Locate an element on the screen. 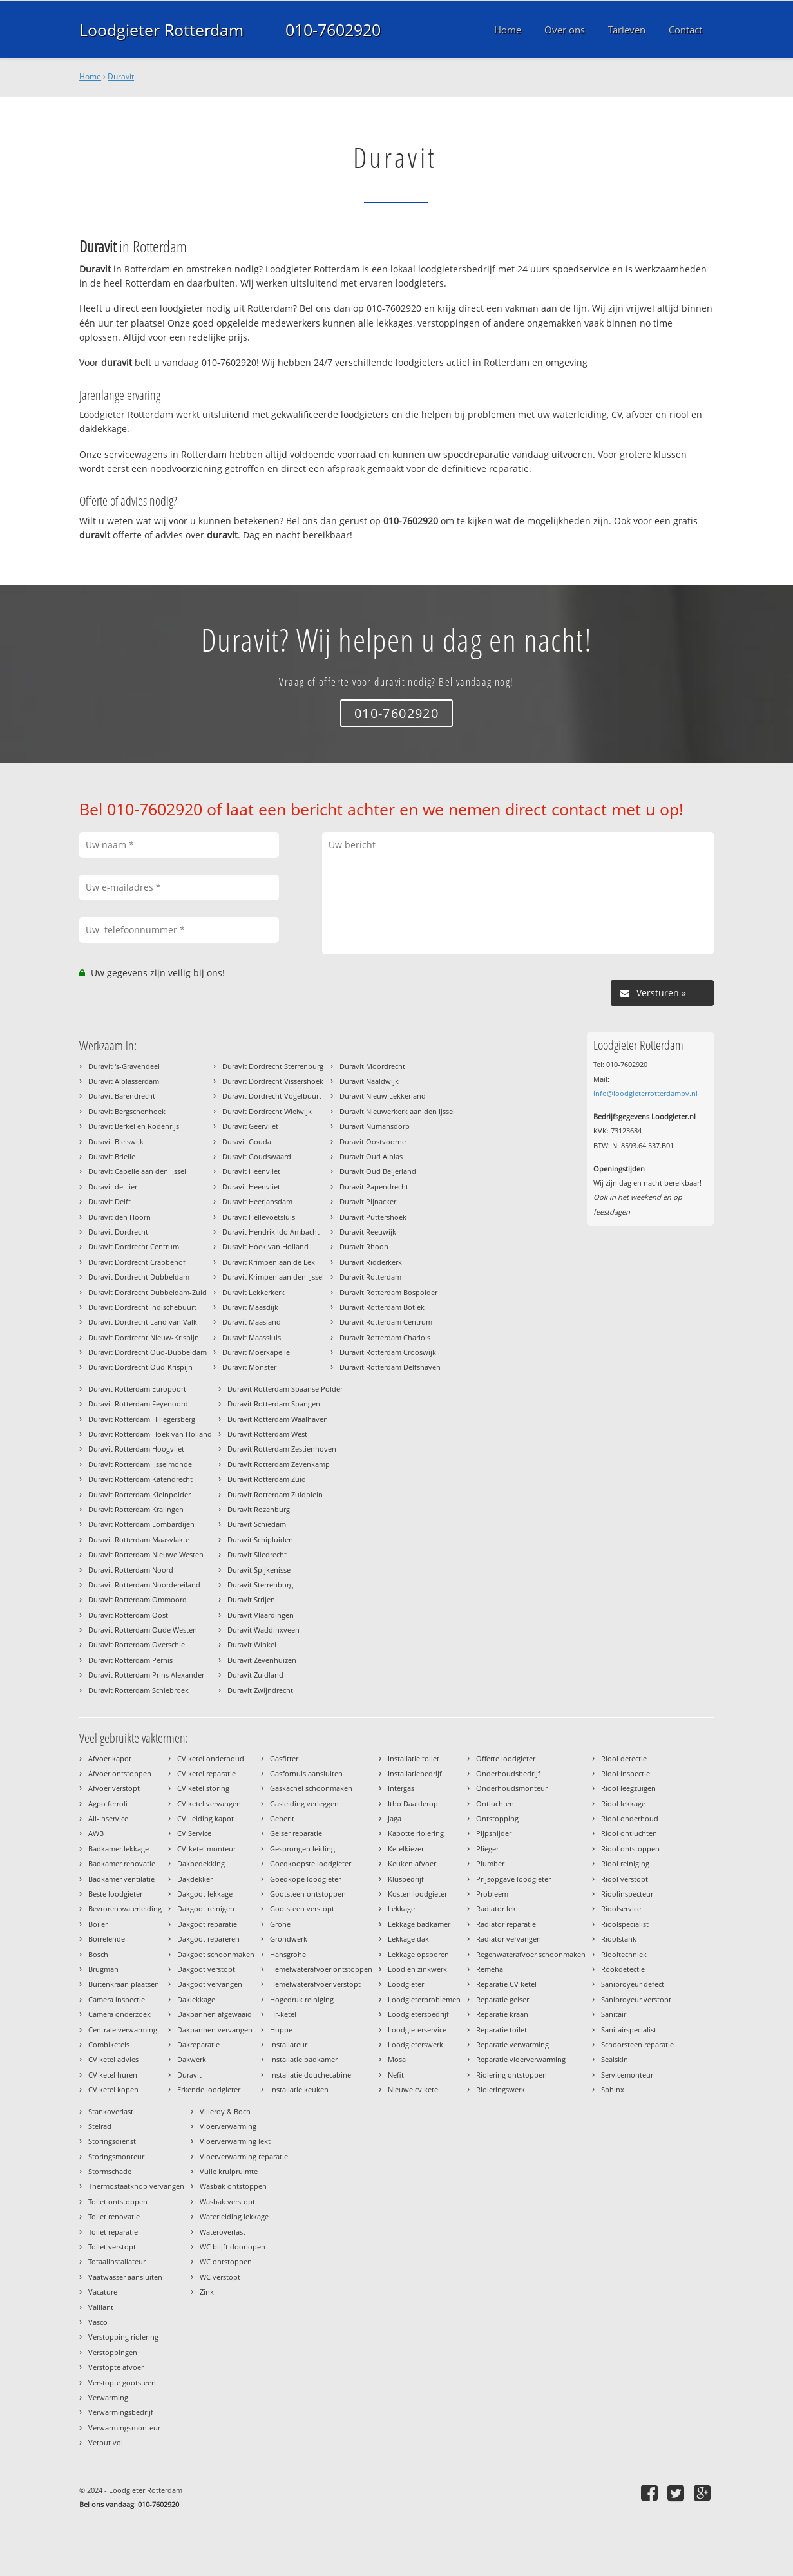 This screenshot has width=793, height=2576. Duravit Bergschenhoek is located at coordinates (127, 1111).